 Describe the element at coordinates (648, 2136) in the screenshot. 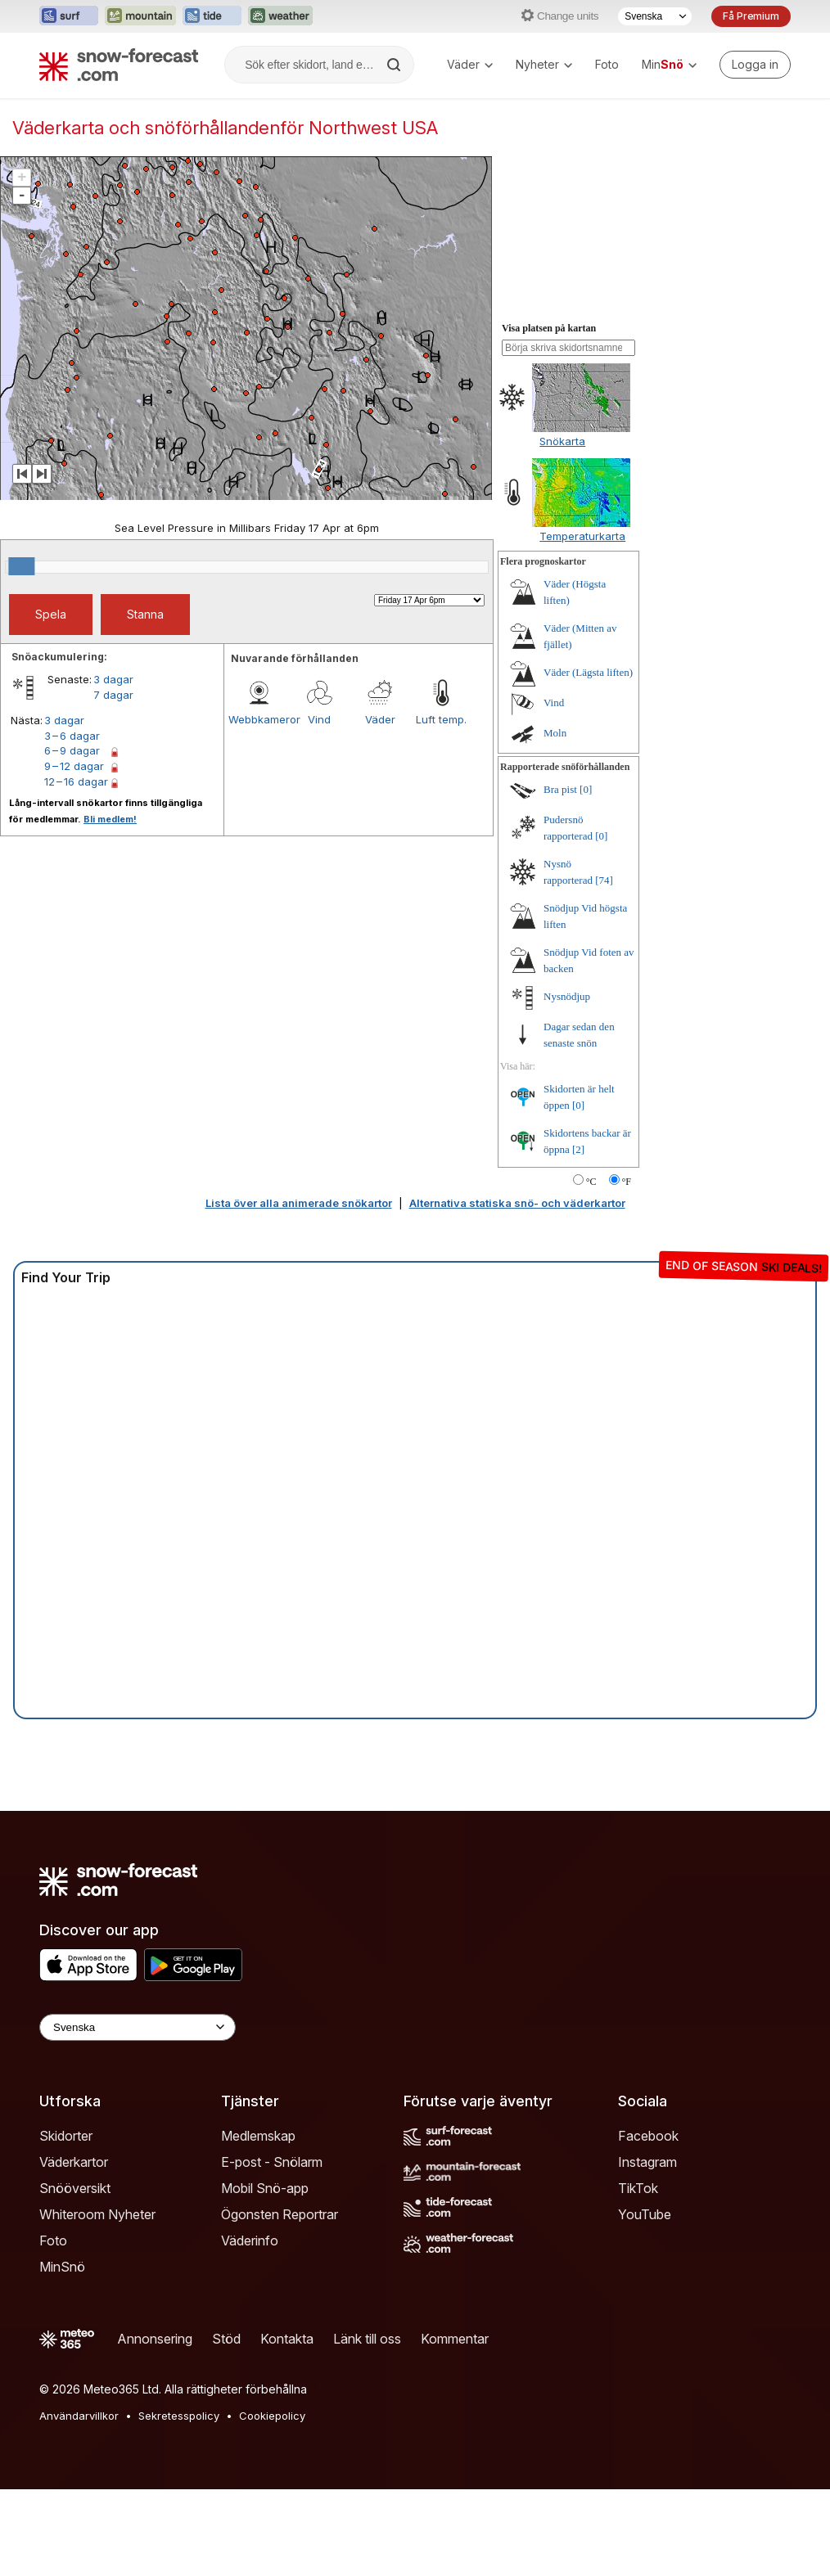

I see `Facebook` at that location.